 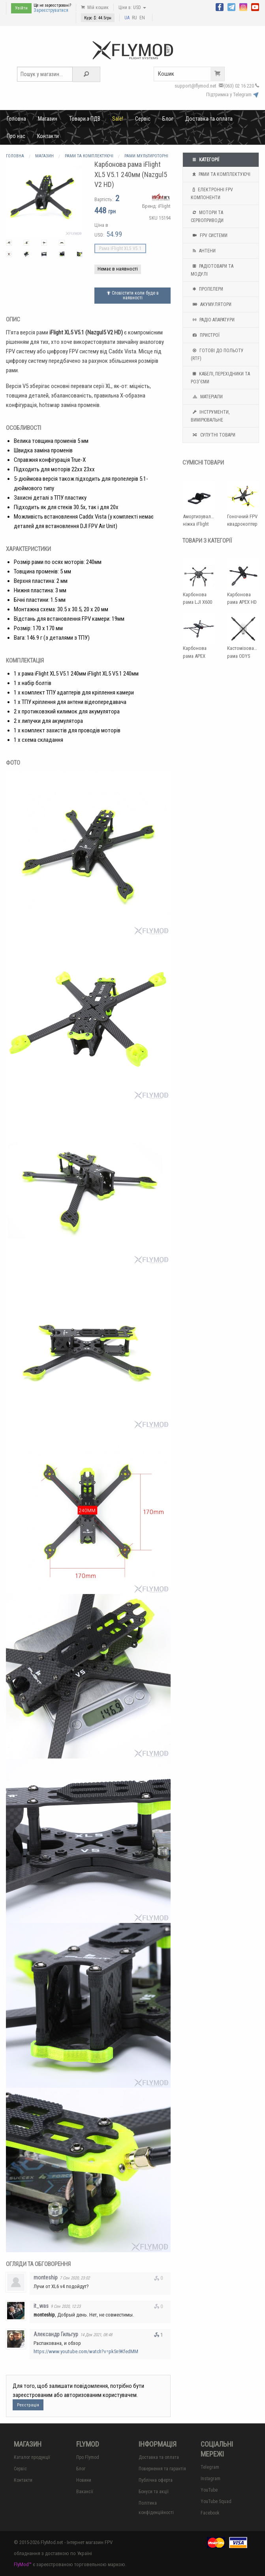 What do you see at coordinates (16, 119) in the screenshot?
I see `Головна` at bounding box center [16, 119].